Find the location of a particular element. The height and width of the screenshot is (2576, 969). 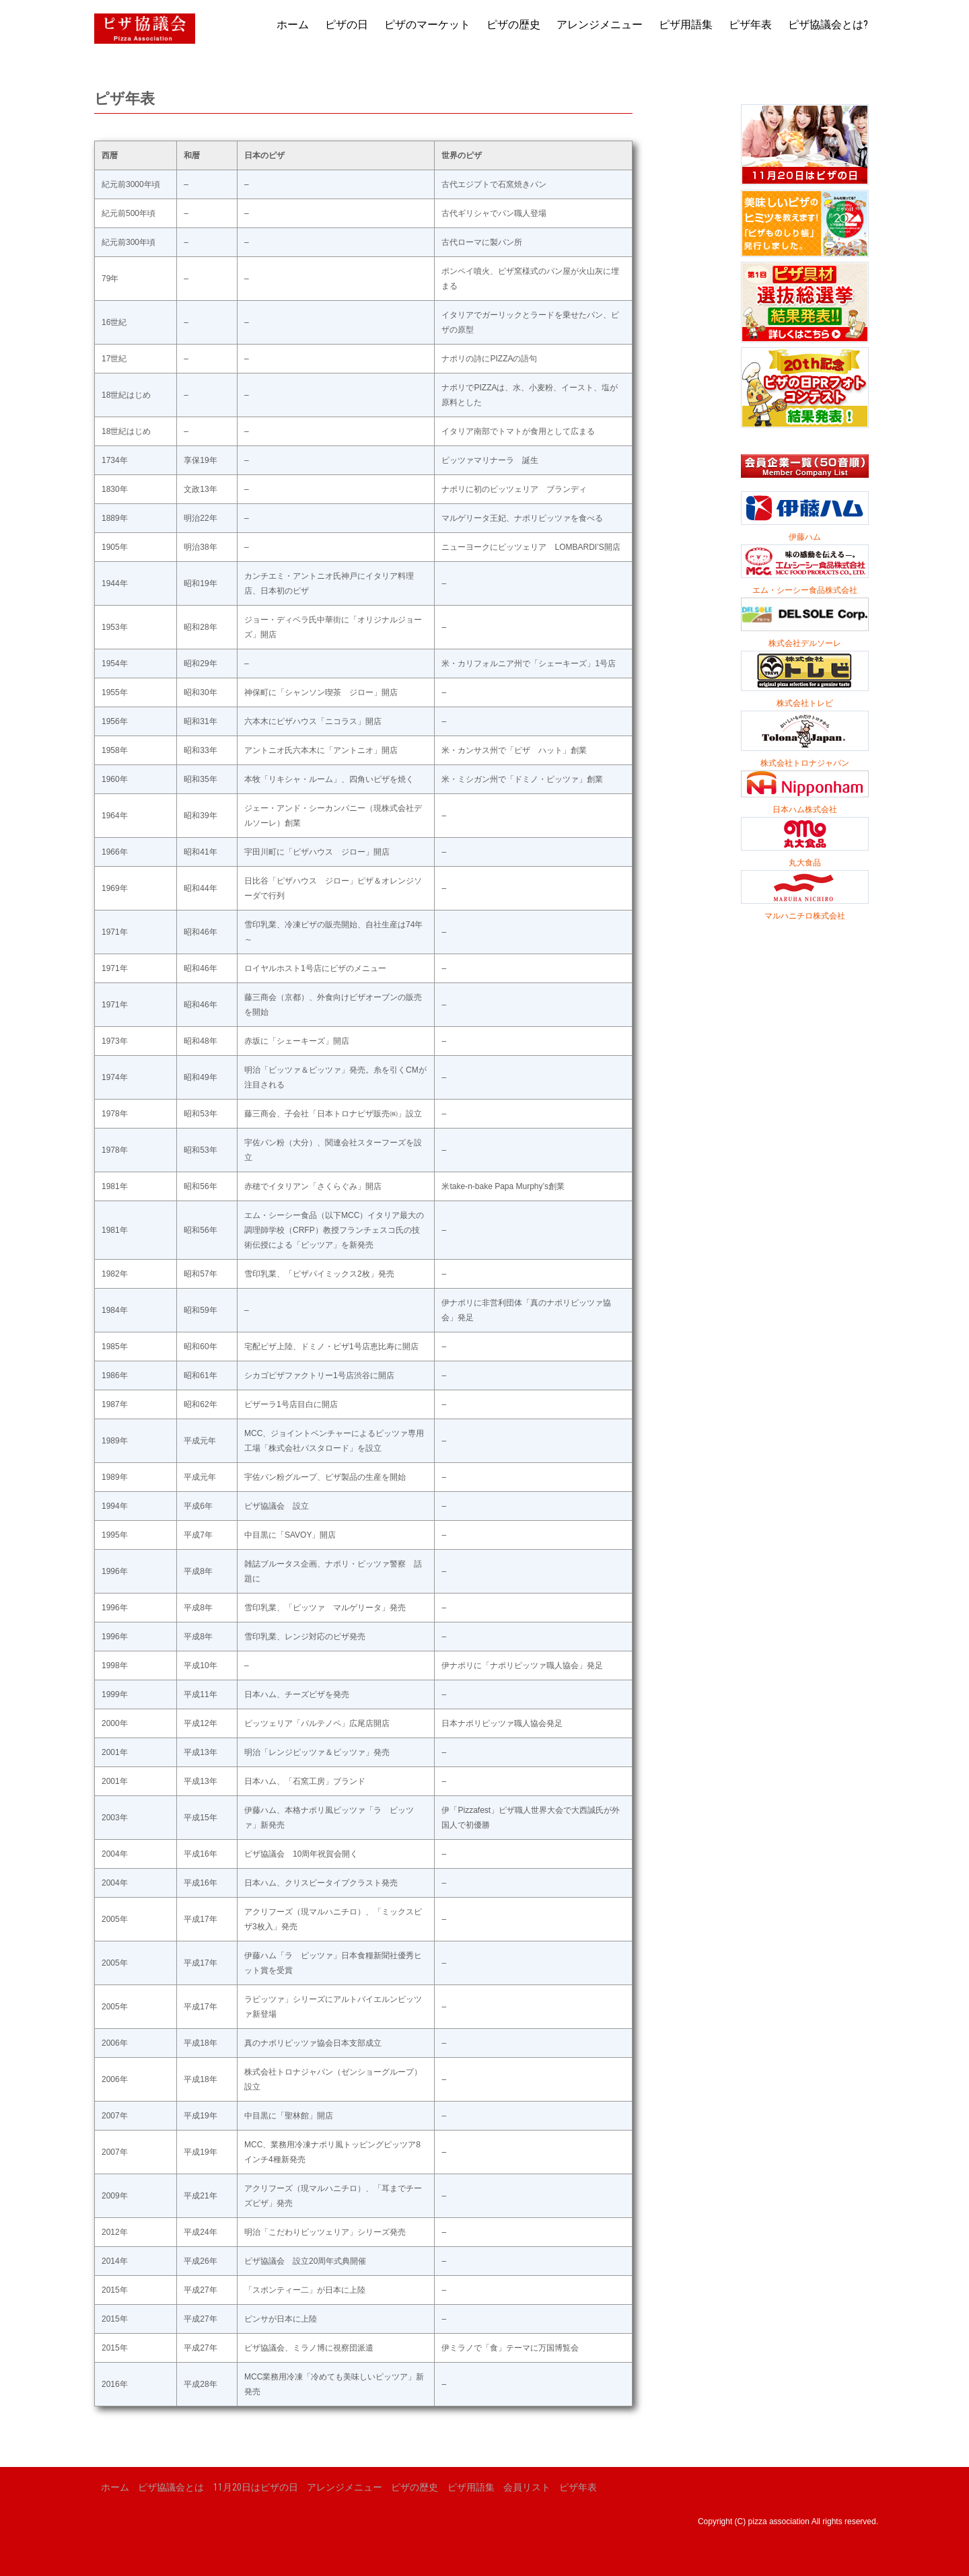

11月20日はピザの日 is located at coordinates (255, 2487).